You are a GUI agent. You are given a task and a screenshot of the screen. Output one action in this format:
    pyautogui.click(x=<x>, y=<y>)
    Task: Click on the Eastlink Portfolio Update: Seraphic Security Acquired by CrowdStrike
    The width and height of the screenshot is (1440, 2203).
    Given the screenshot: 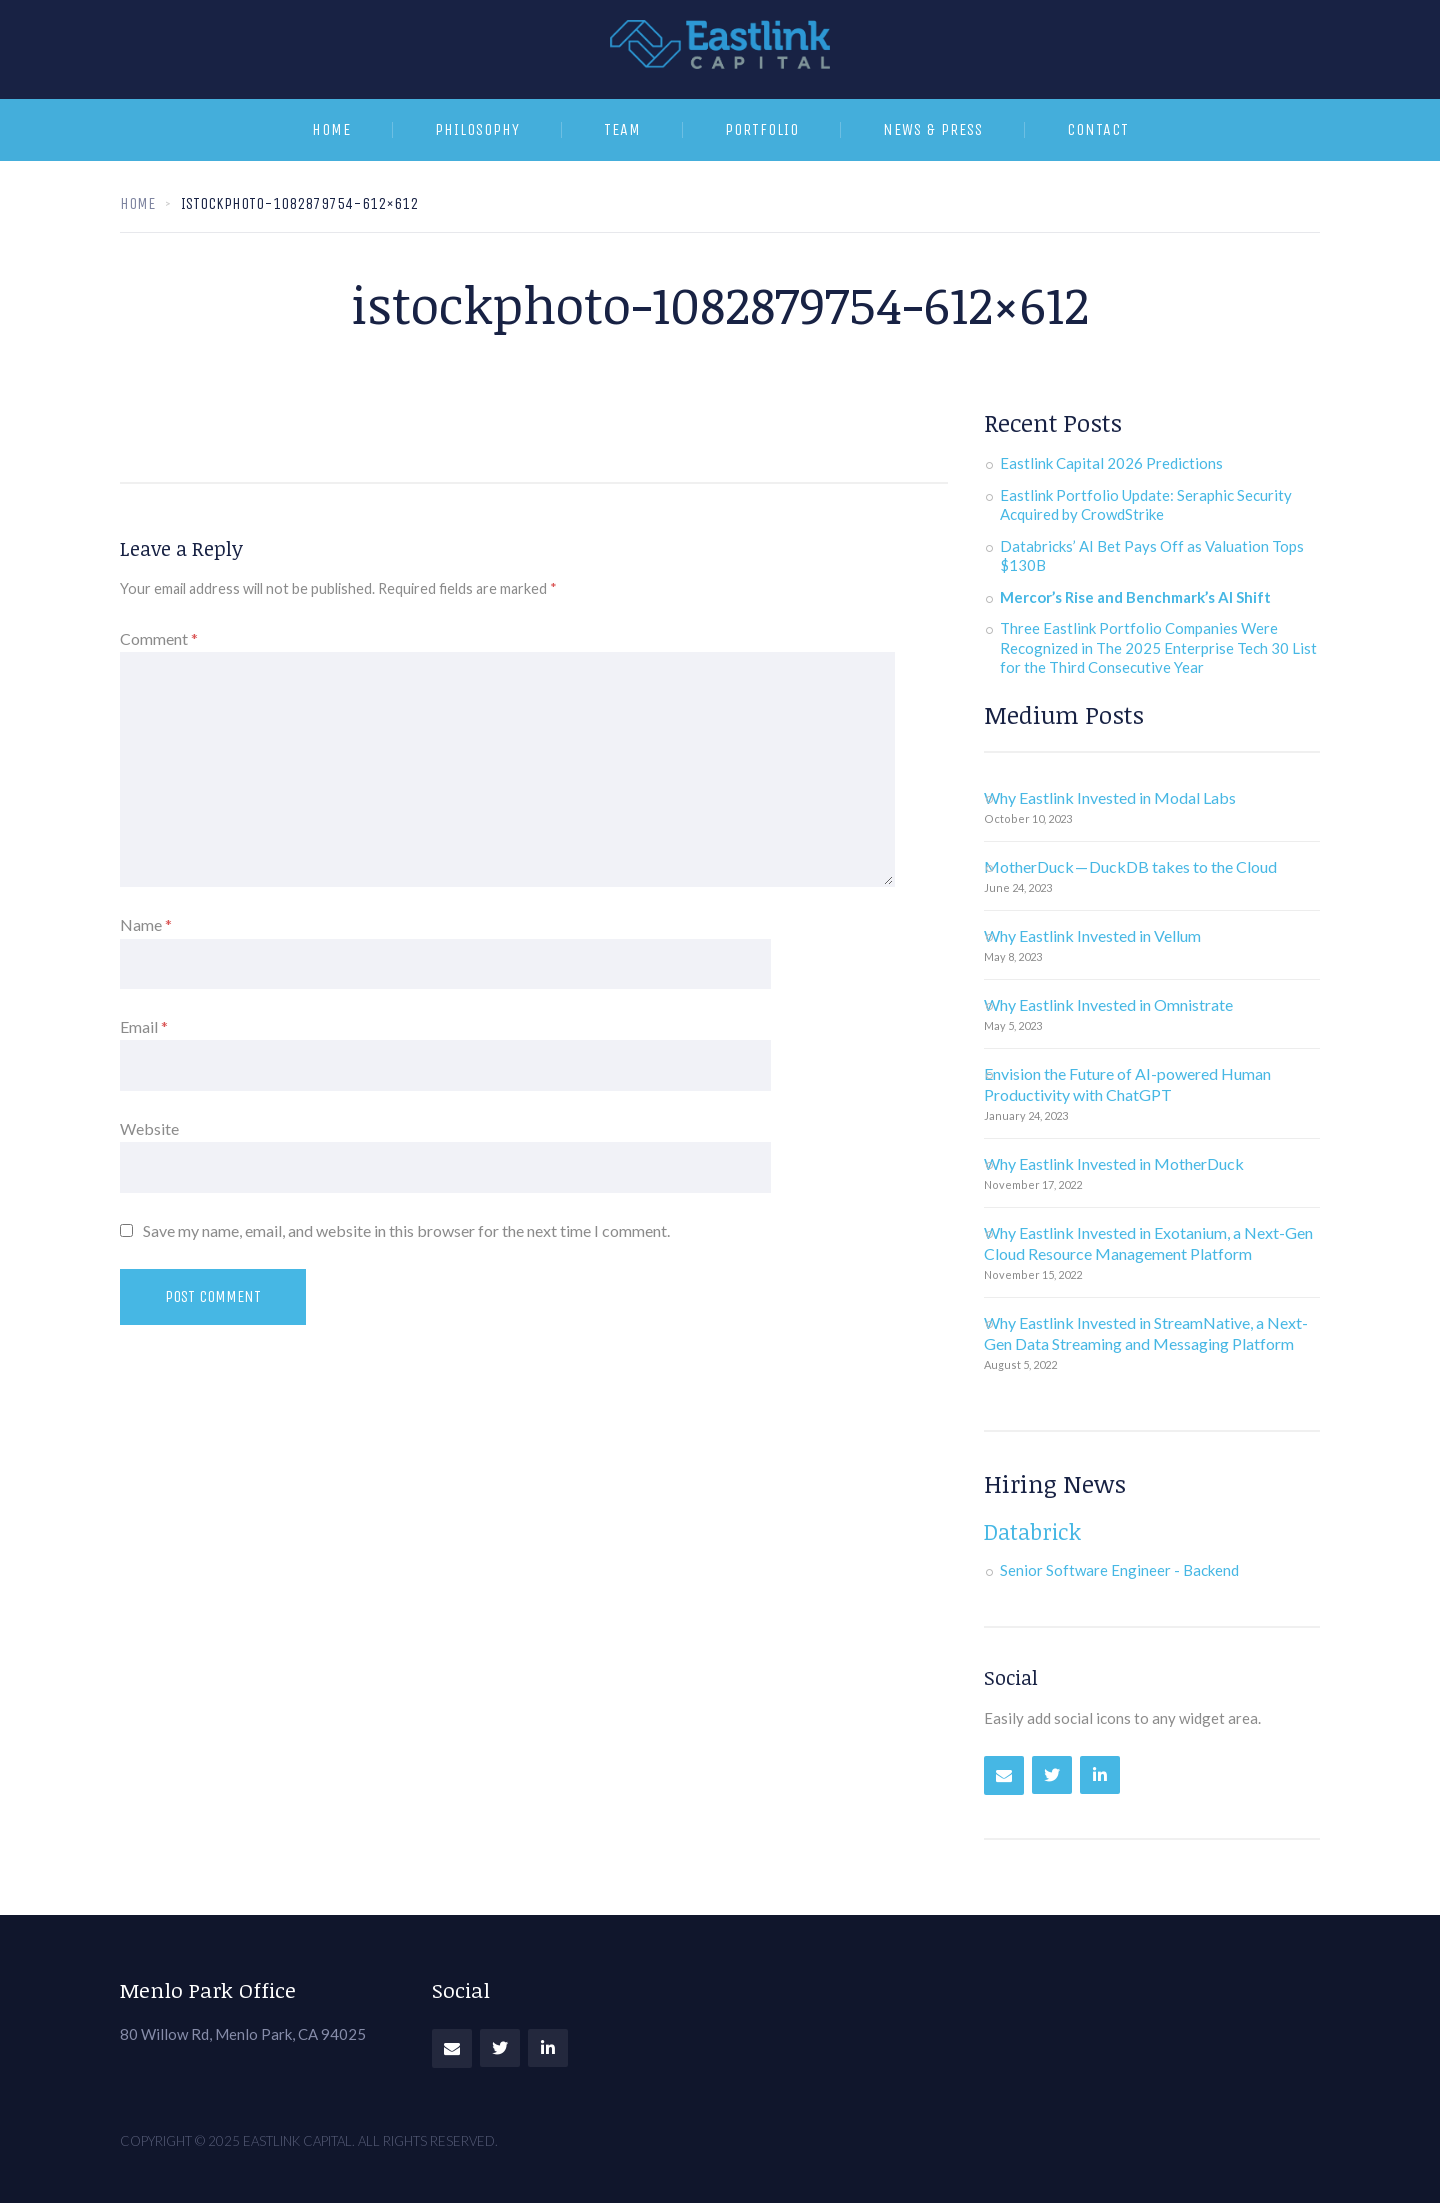 What is the action you would take?
    pyautogui.click(x=1146, y=505)
    